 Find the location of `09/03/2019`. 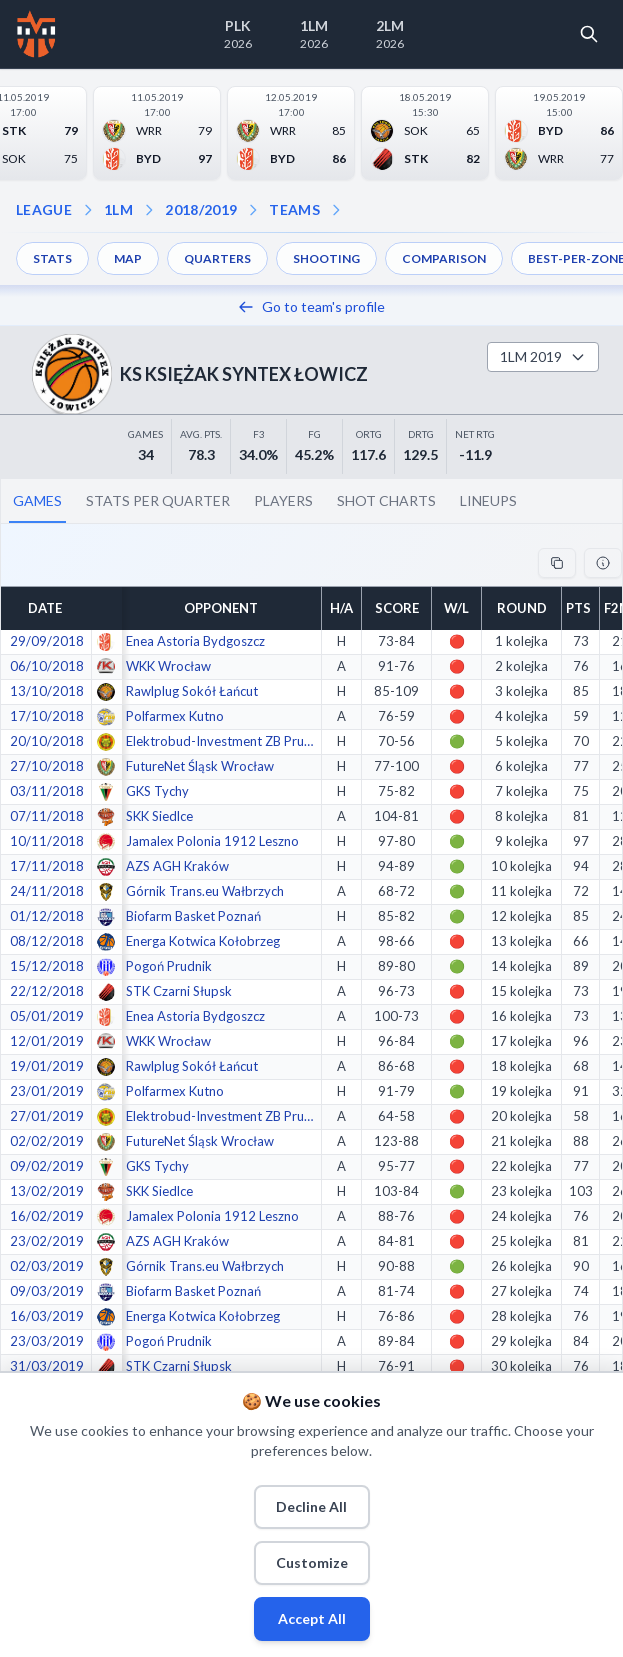

09/03/2019 is located at coordinates (47, 1291).